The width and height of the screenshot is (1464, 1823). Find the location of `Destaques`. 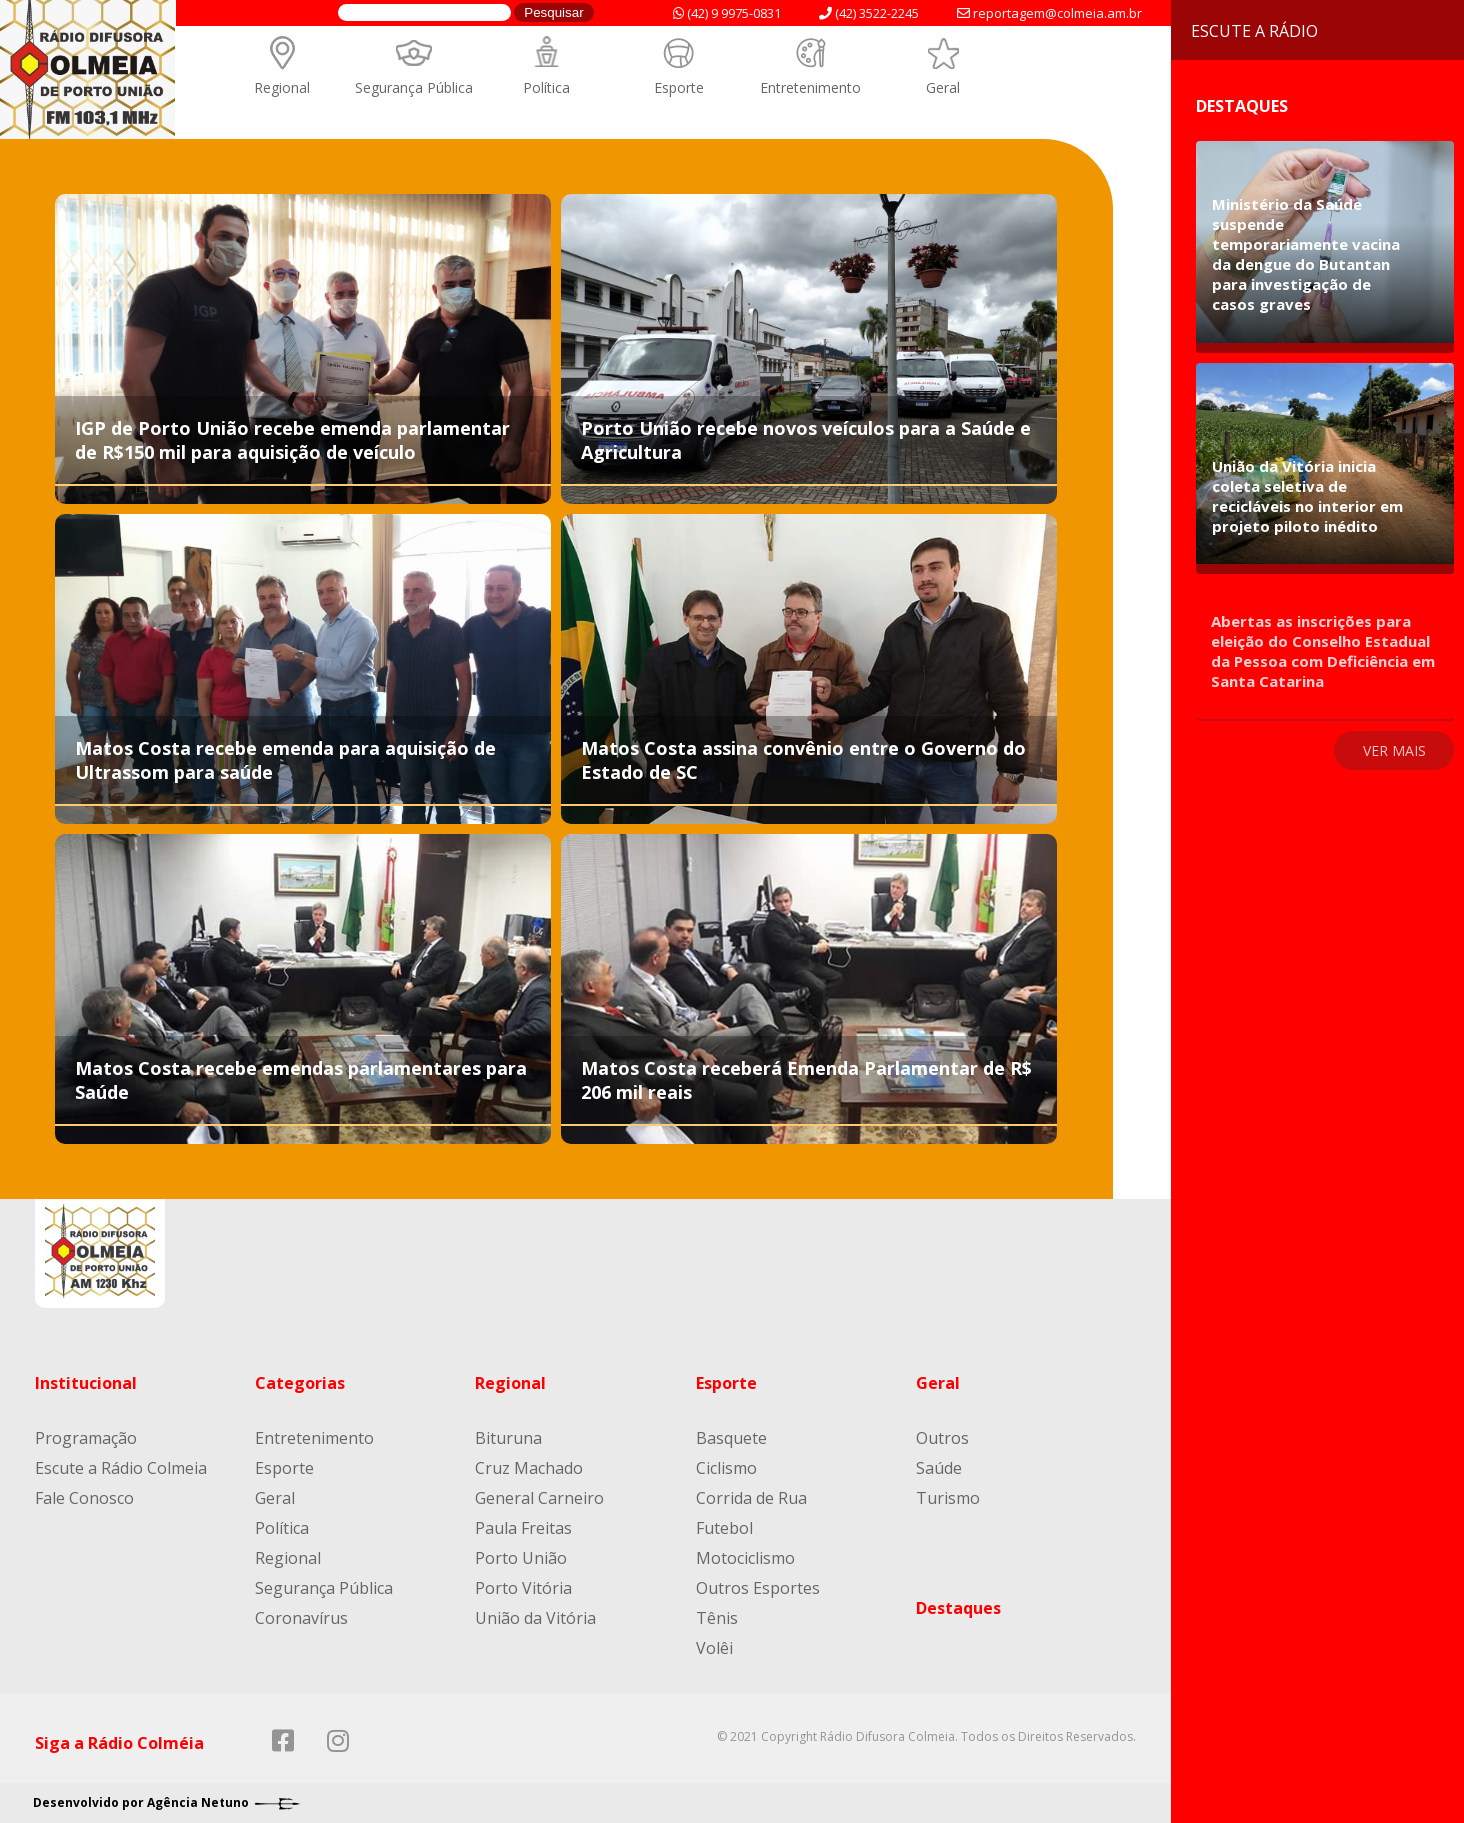

Destaques is located at coordinates (958, 1608).